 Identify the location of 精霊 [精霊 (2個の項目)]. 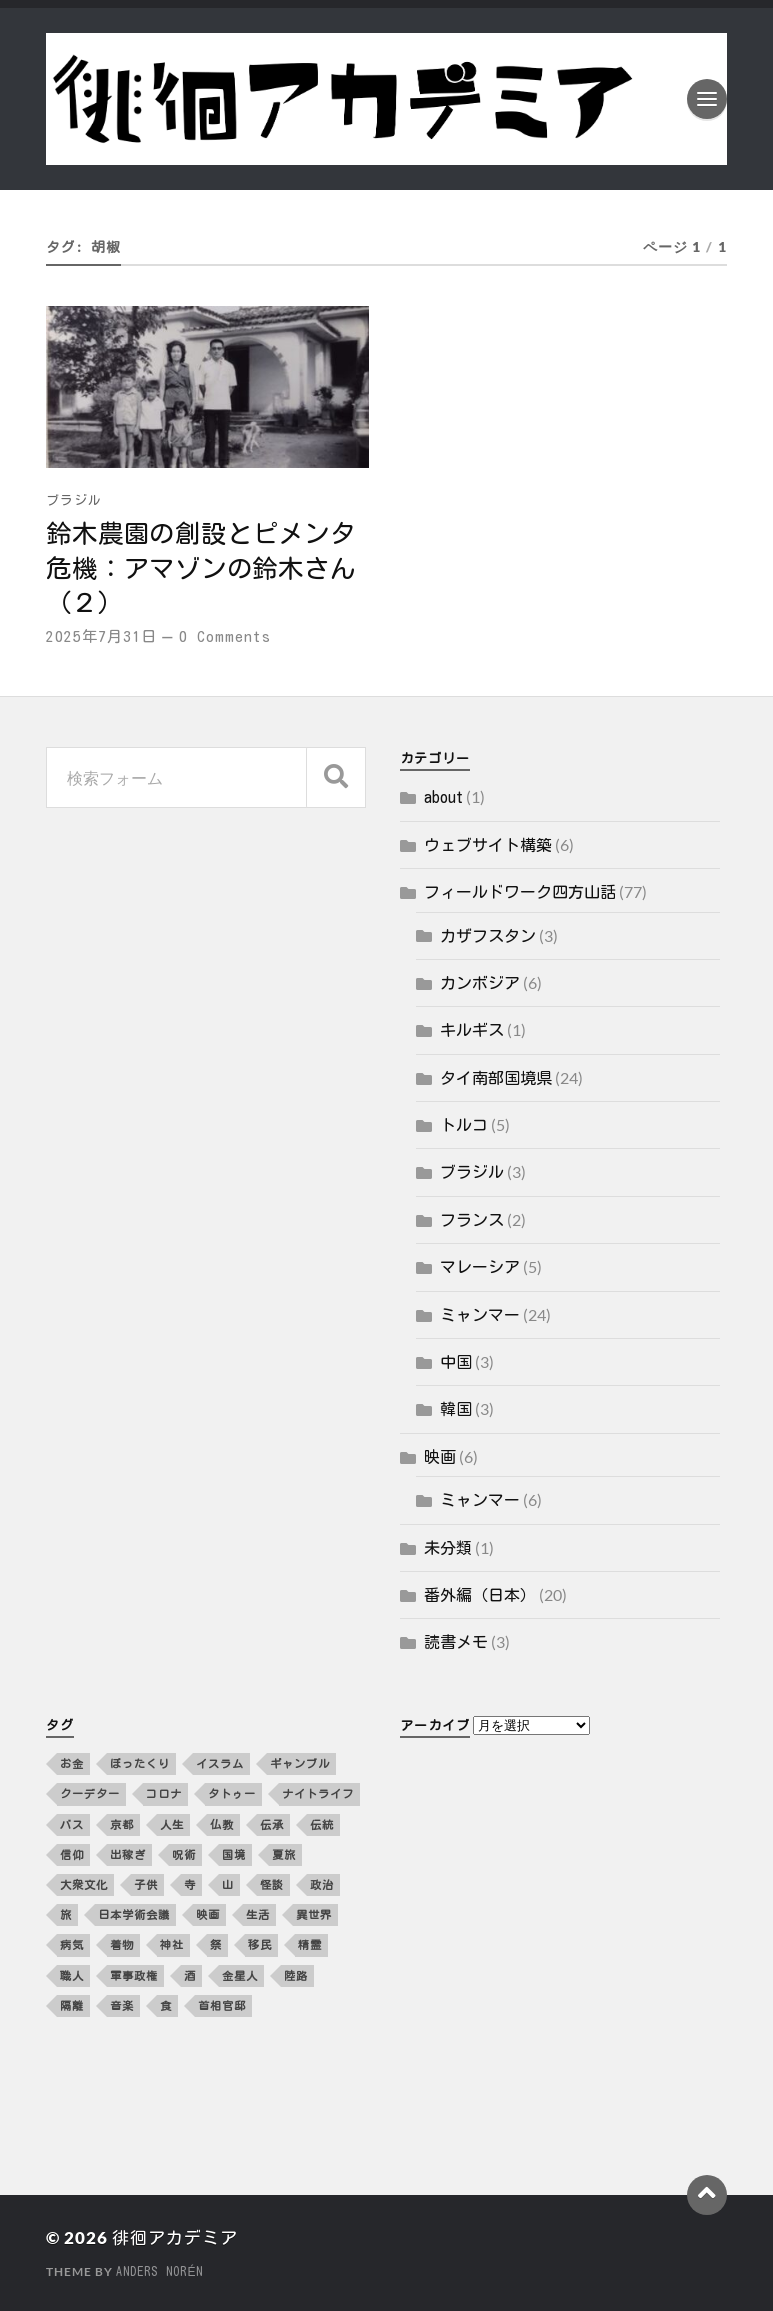
(310, 1944).